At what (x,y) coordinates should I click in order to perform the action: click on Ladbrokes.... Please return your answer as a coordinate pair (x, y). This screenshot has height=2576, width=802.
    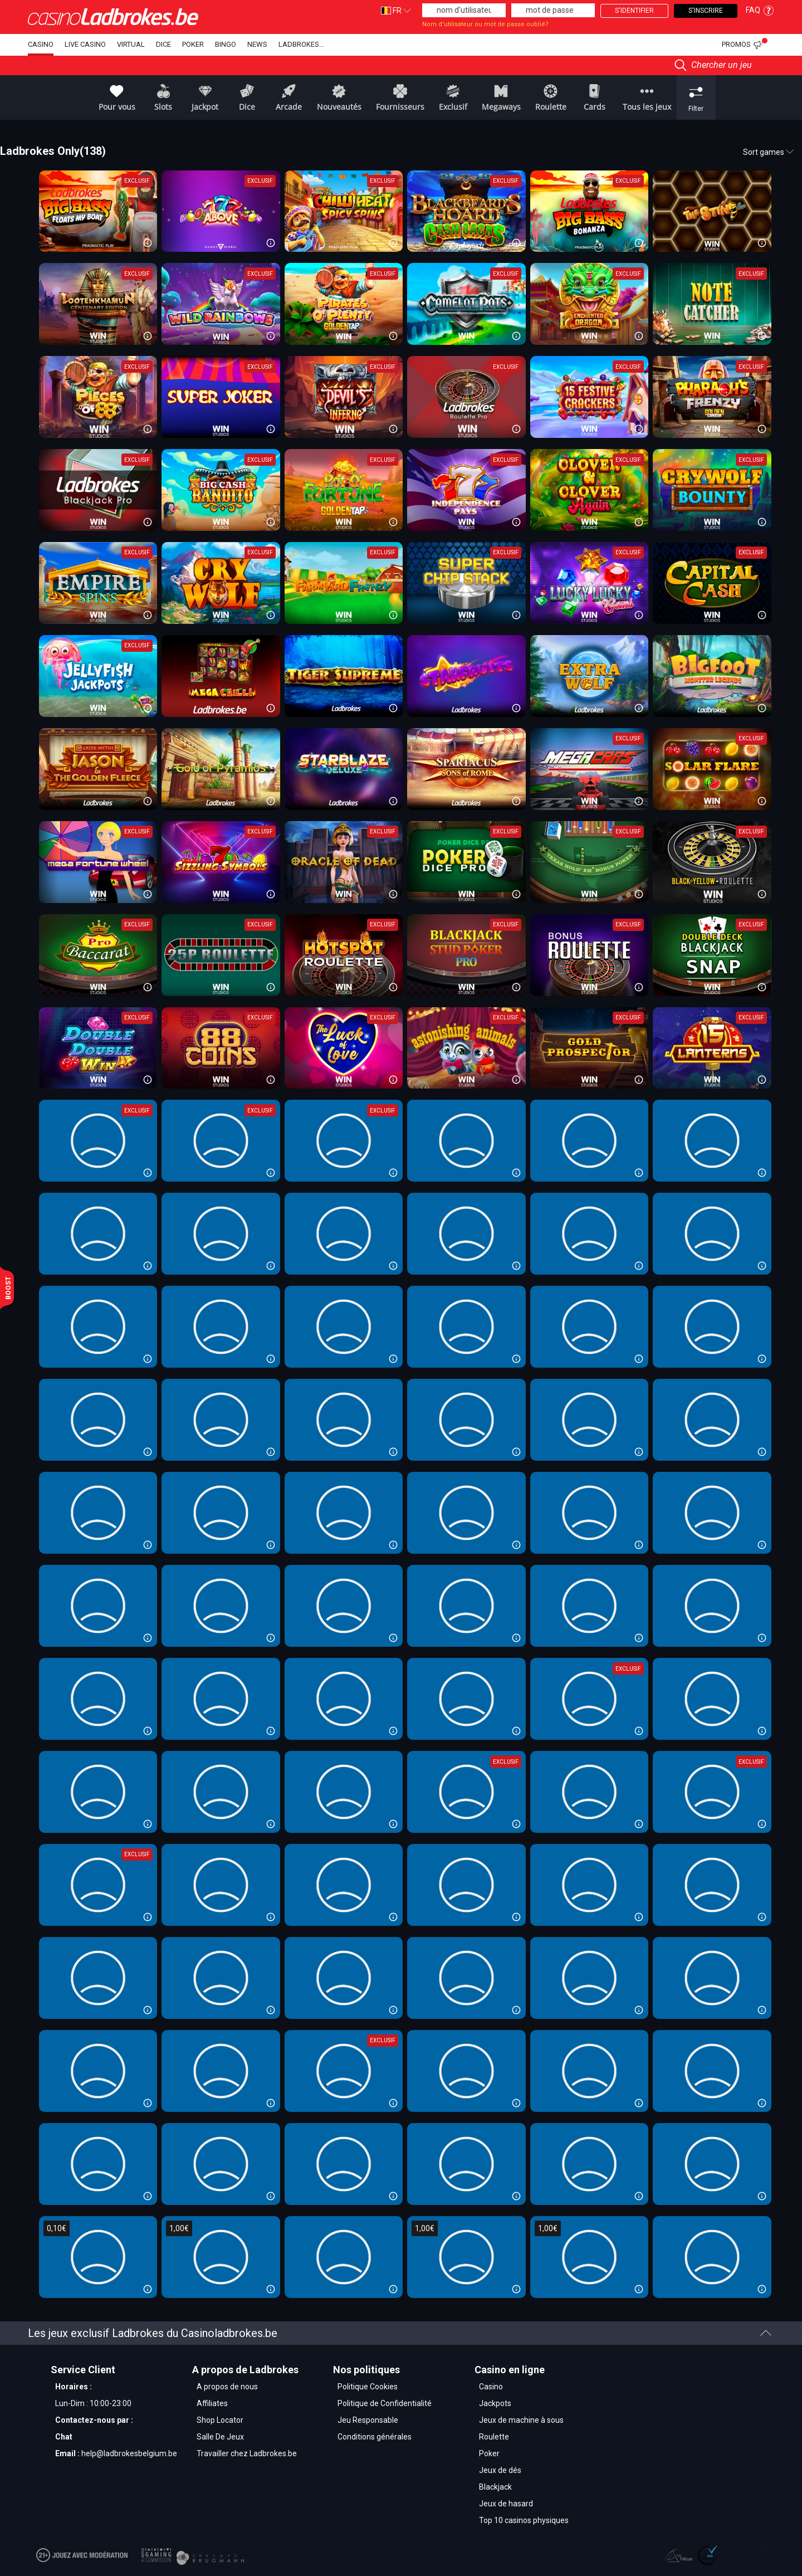
    Looking at the image, I should click on (301, 44).